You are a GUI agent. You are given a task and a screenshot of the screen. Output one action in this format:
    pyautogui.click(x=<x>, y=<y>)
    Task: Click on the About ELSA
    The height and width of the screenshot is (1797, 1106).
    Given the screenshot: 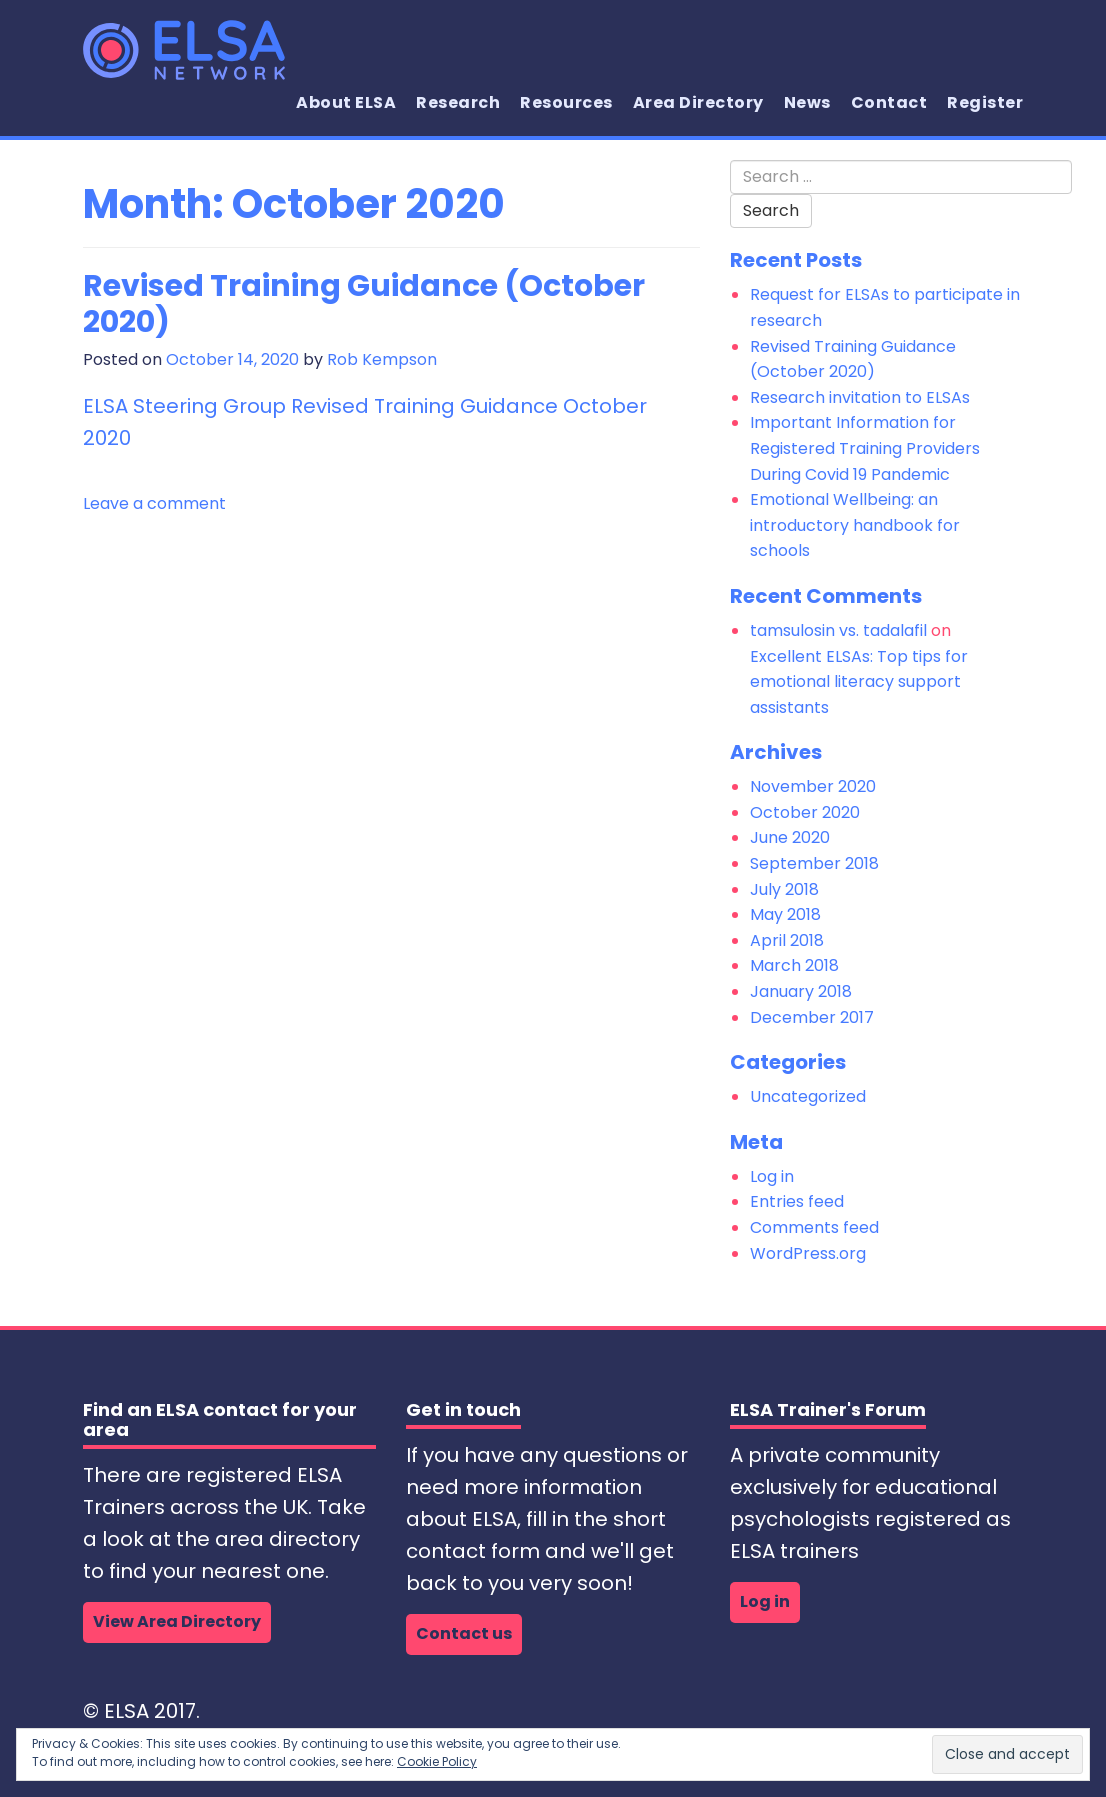 What is the action you would take?
    pyautogui.click(x=346, y=102)
    